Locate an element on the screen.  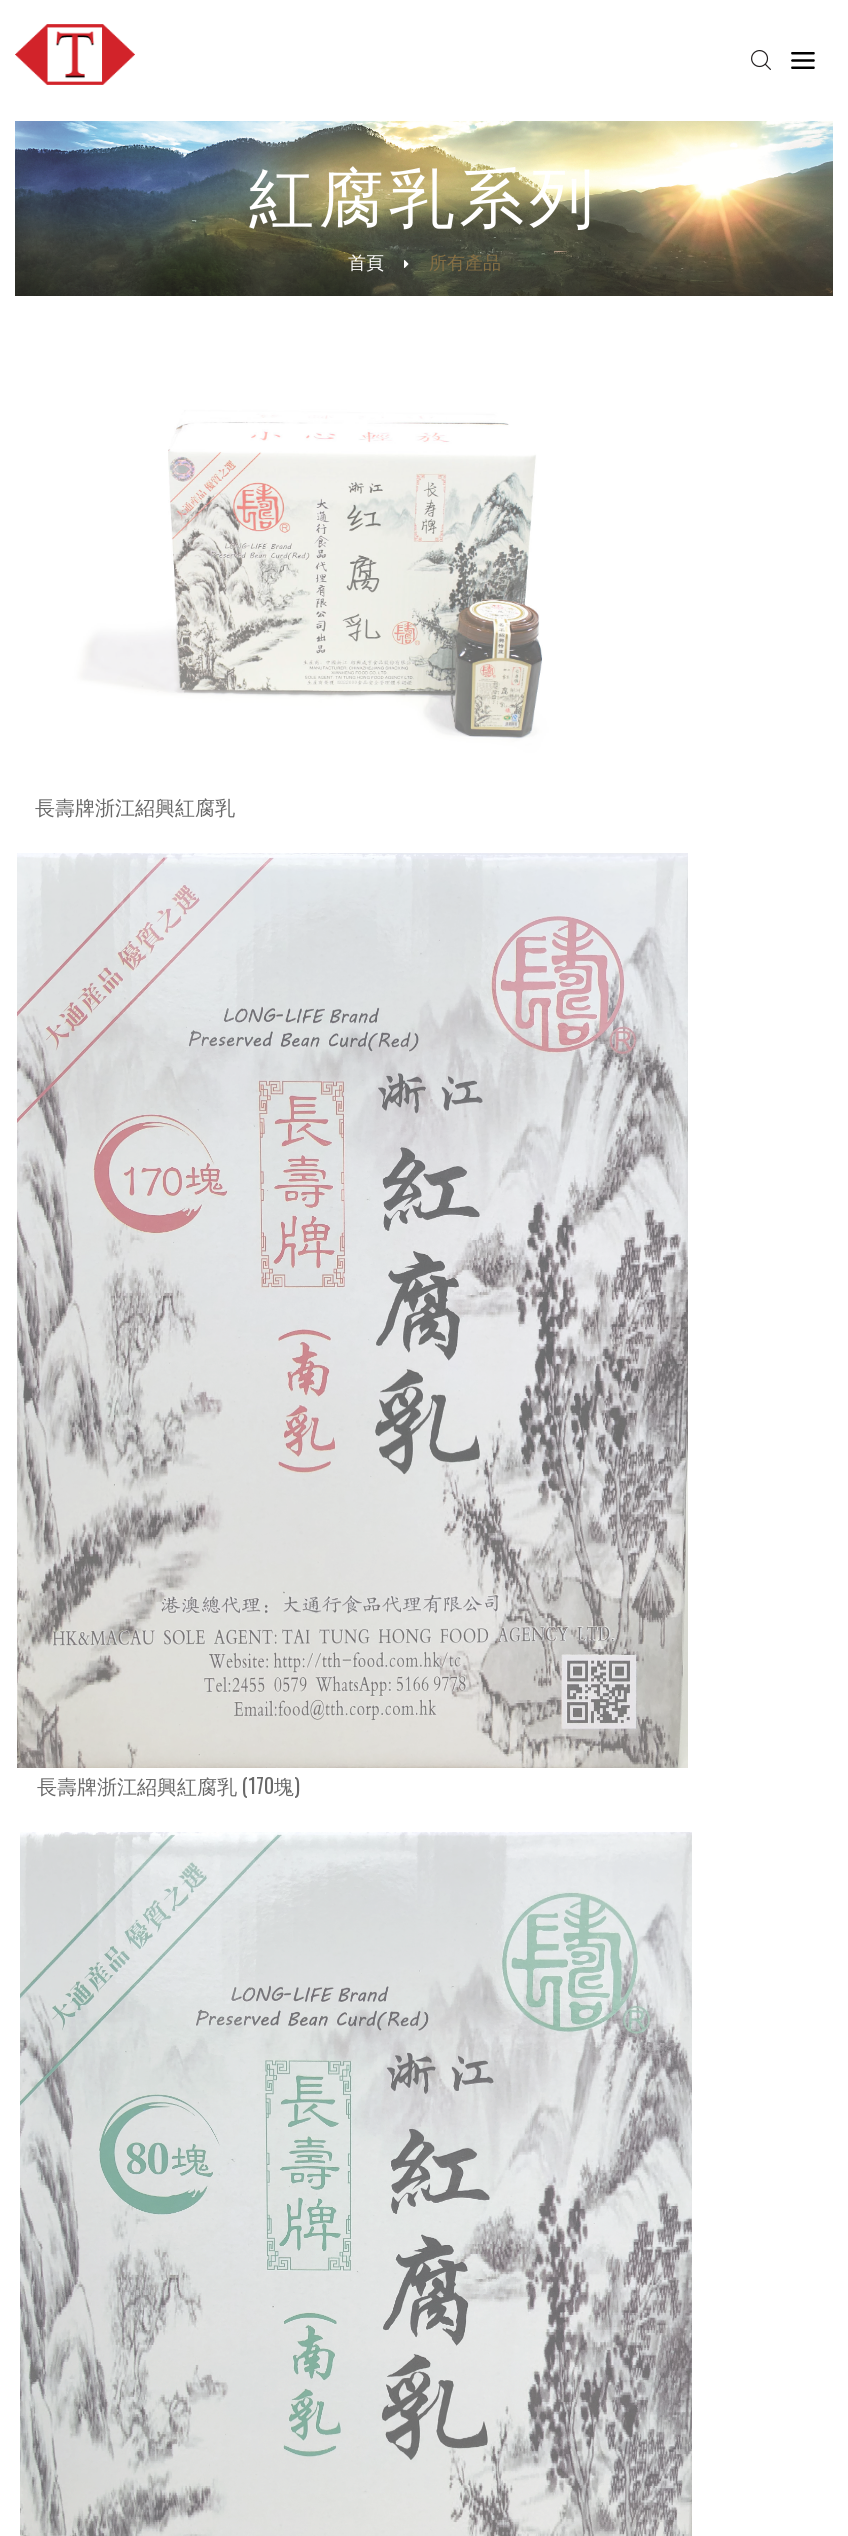
所有產品 is located at coordinates (66, 1545).